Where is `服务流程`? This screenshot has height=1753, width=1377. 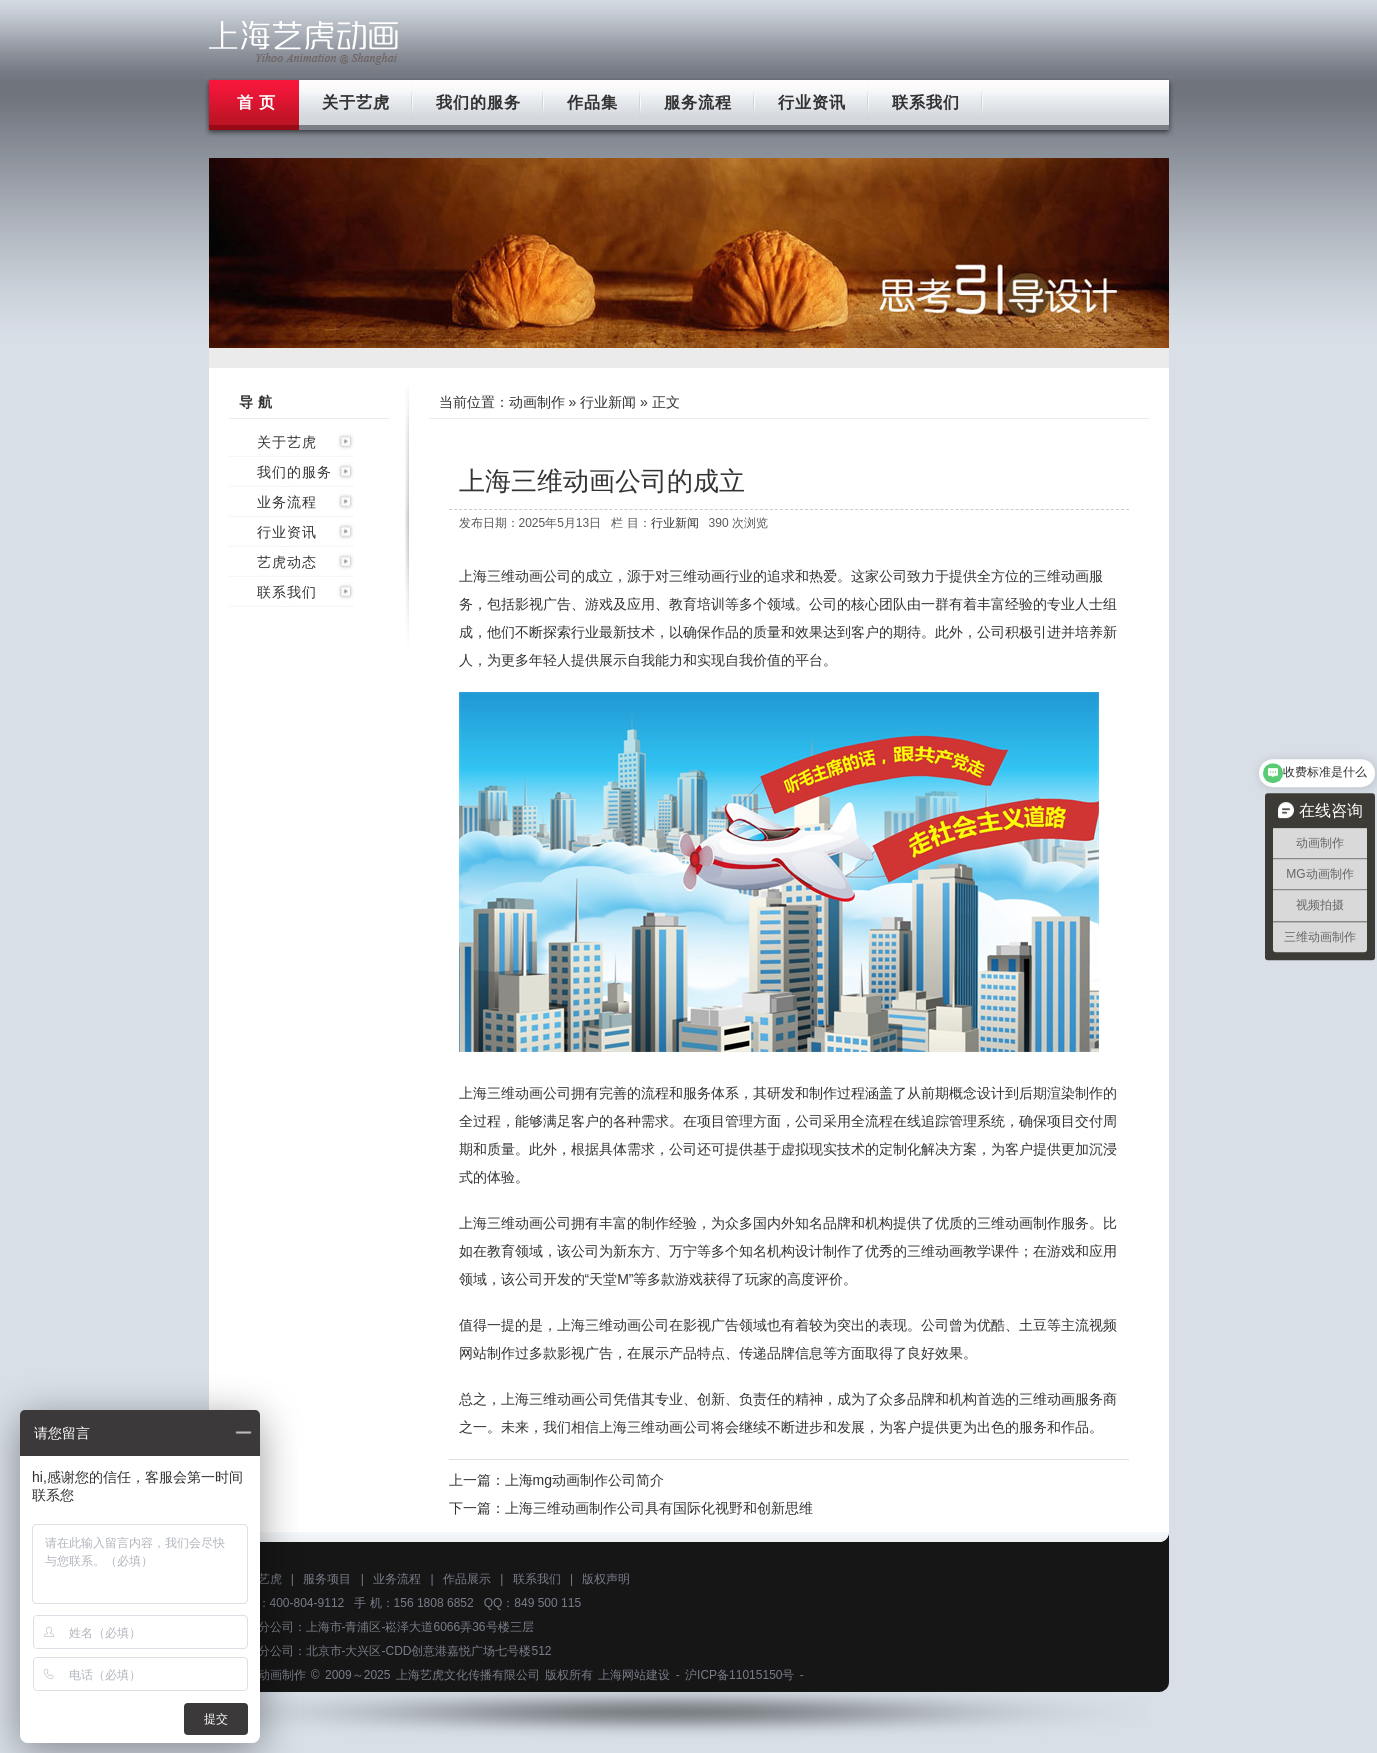 服务流程 is located at coordinates (698, 102).